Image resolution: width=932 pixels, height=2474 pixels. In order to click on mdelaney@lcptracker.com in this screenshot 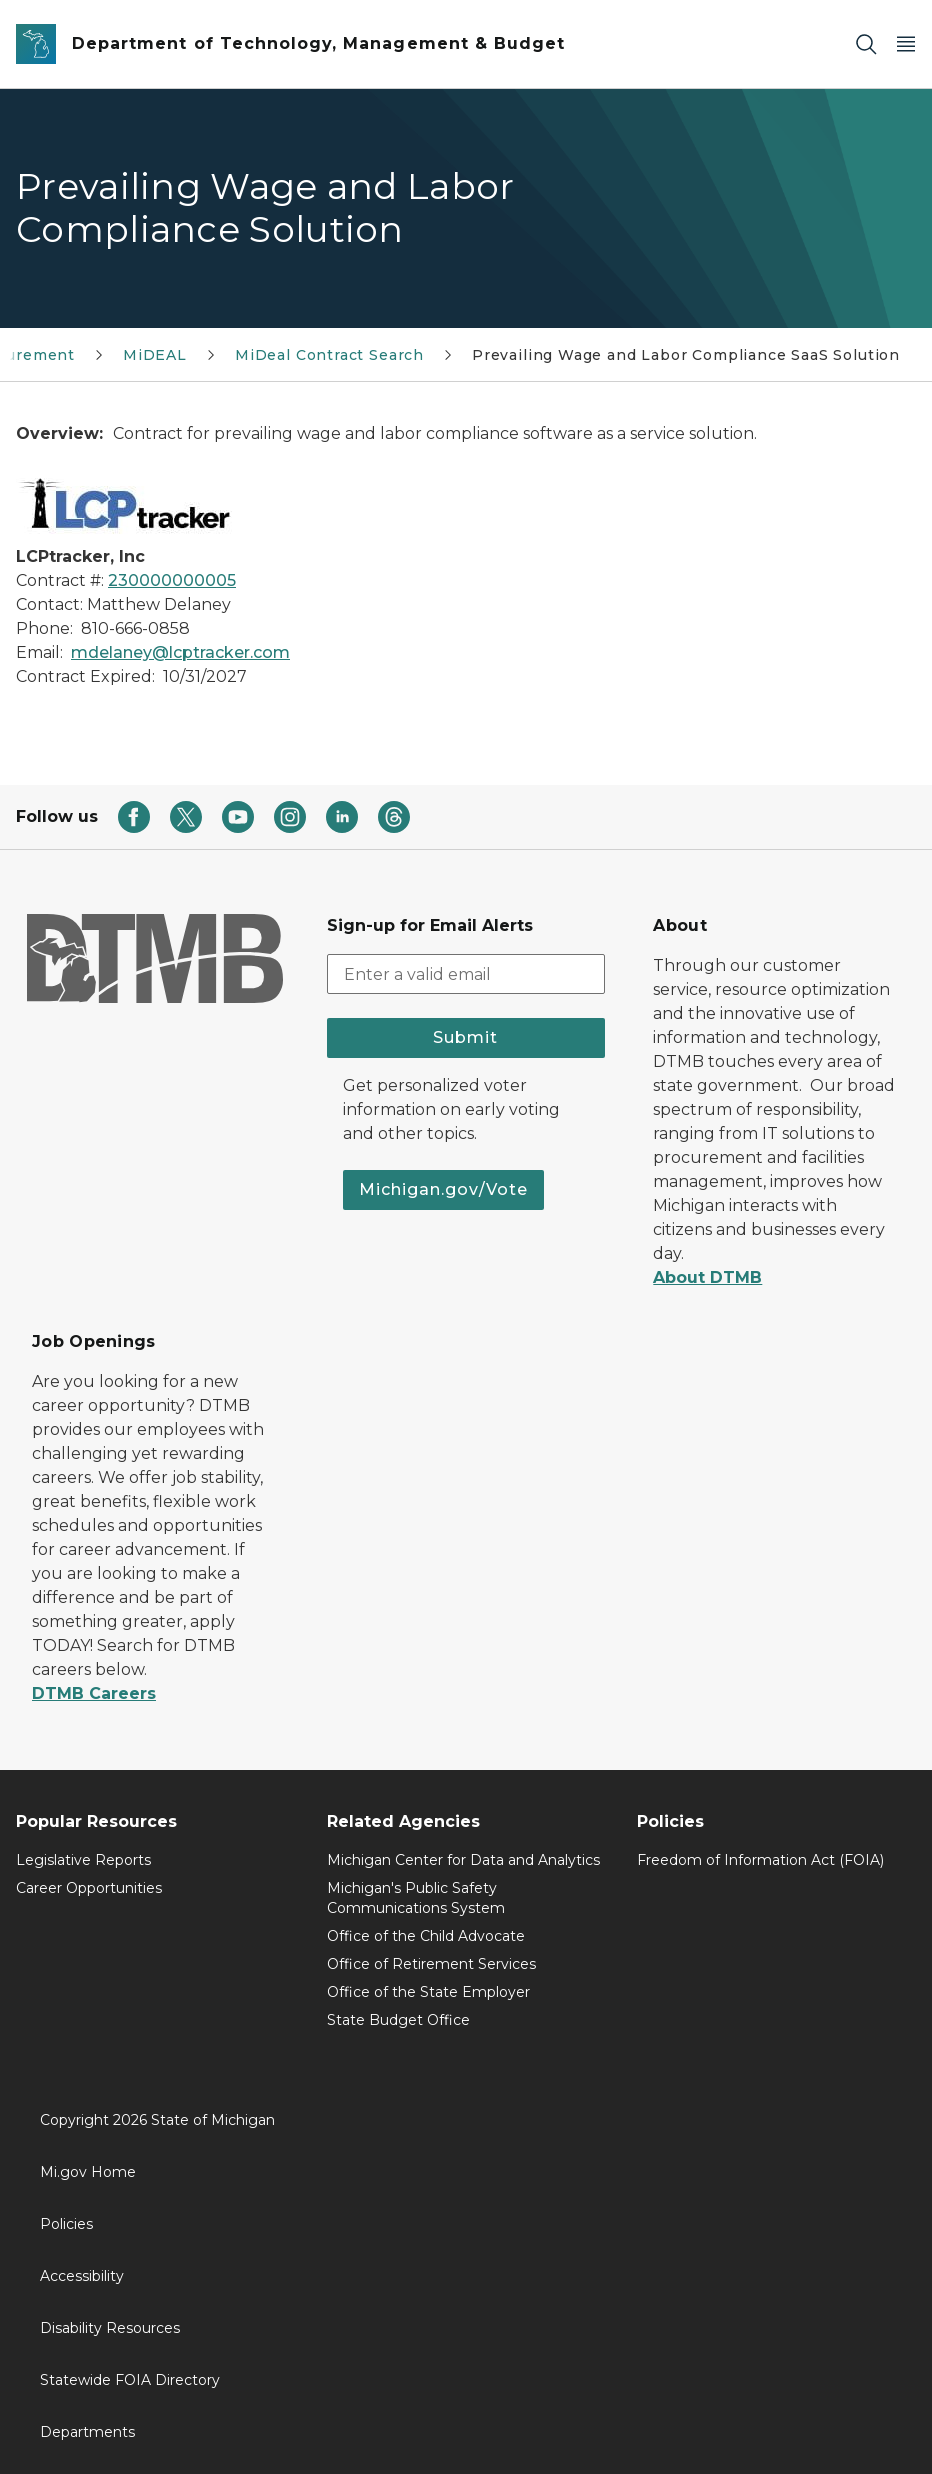, I will do `click(180, 652)`.